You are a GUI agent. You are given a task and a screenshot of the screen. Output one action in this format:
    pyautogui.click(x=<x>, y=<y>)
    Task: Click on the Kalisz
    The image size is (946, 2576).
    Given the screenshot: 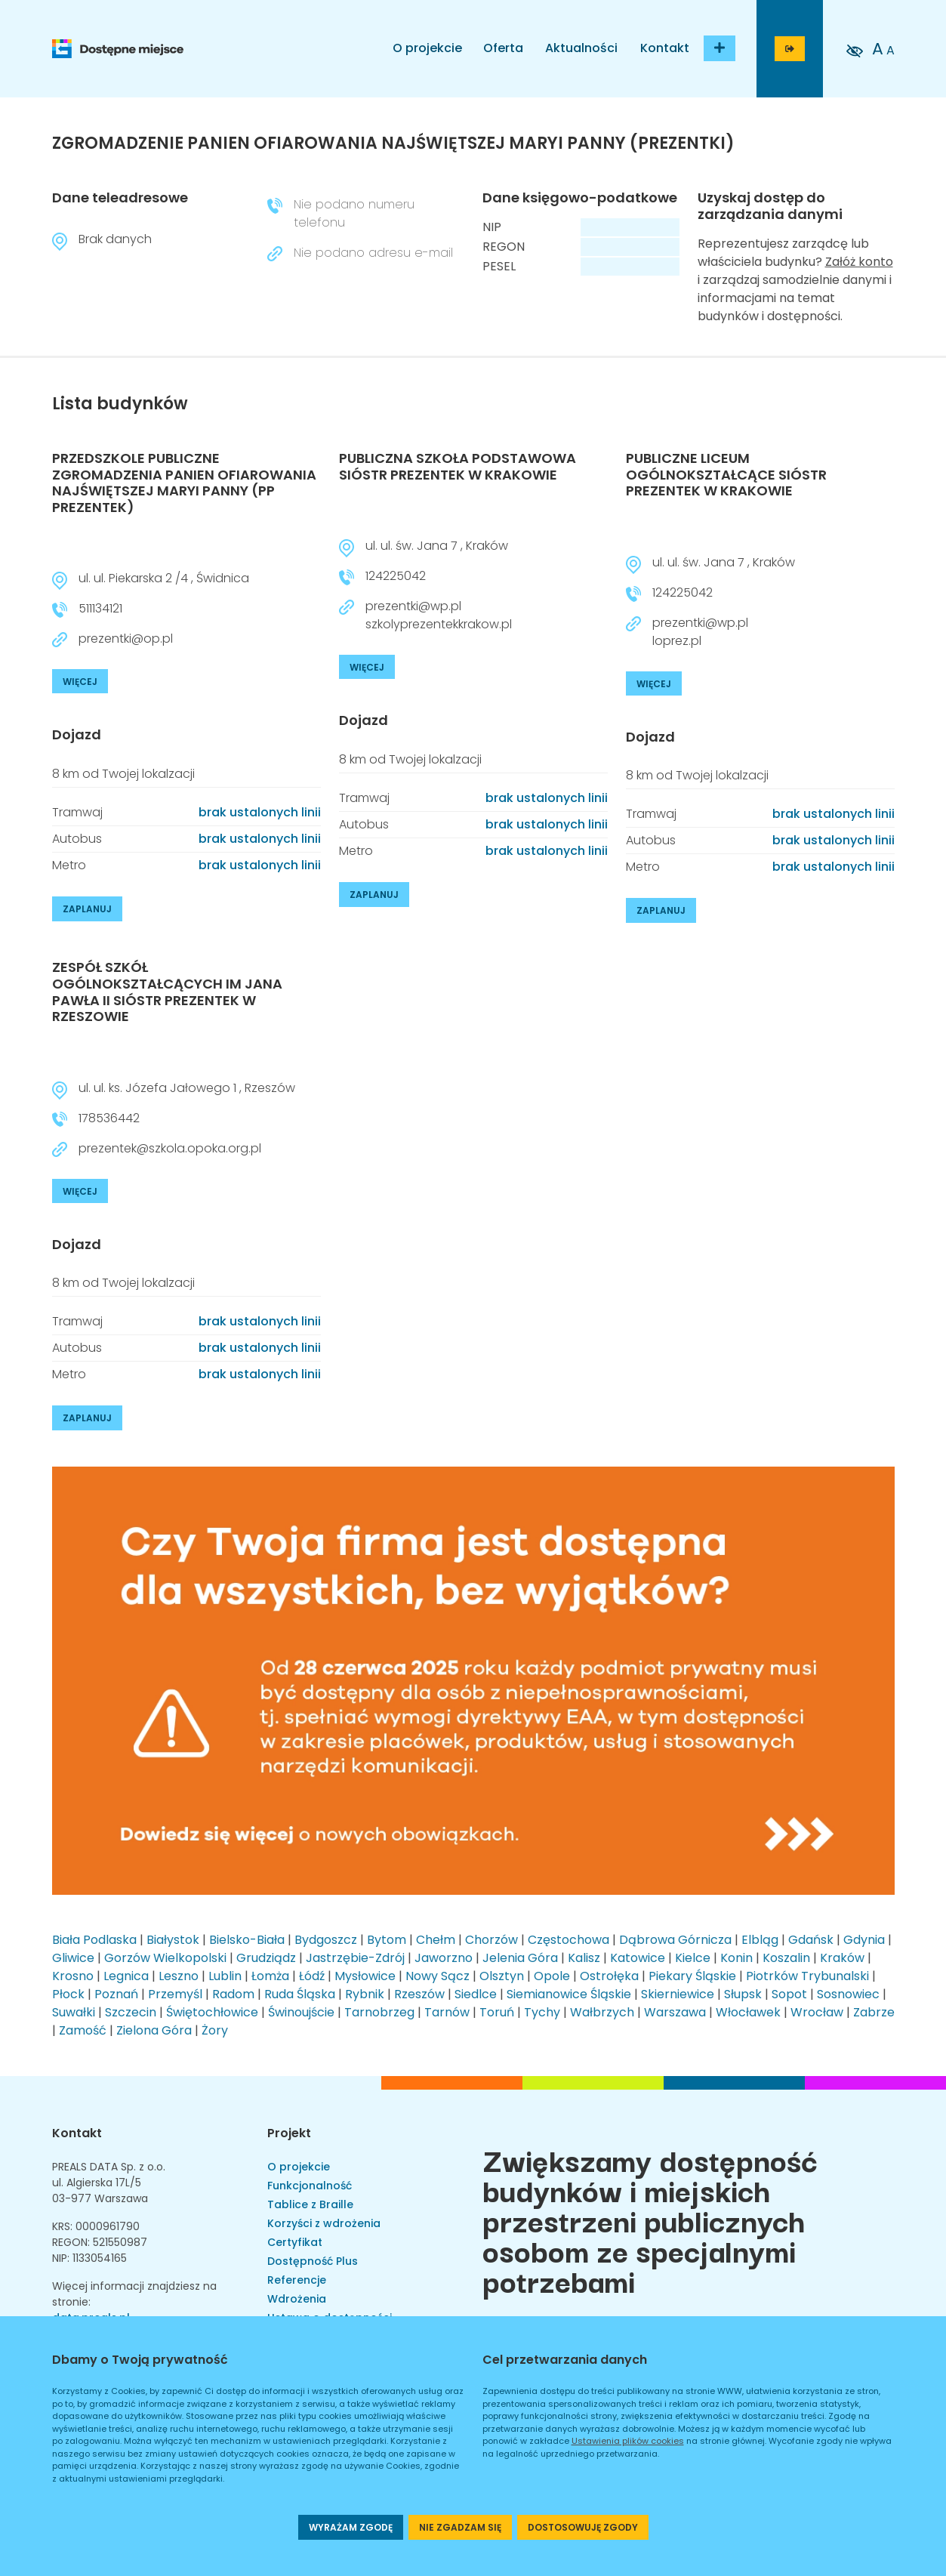 What is the action you would take?
    pyautogui.click(x=584, y=1958)
    